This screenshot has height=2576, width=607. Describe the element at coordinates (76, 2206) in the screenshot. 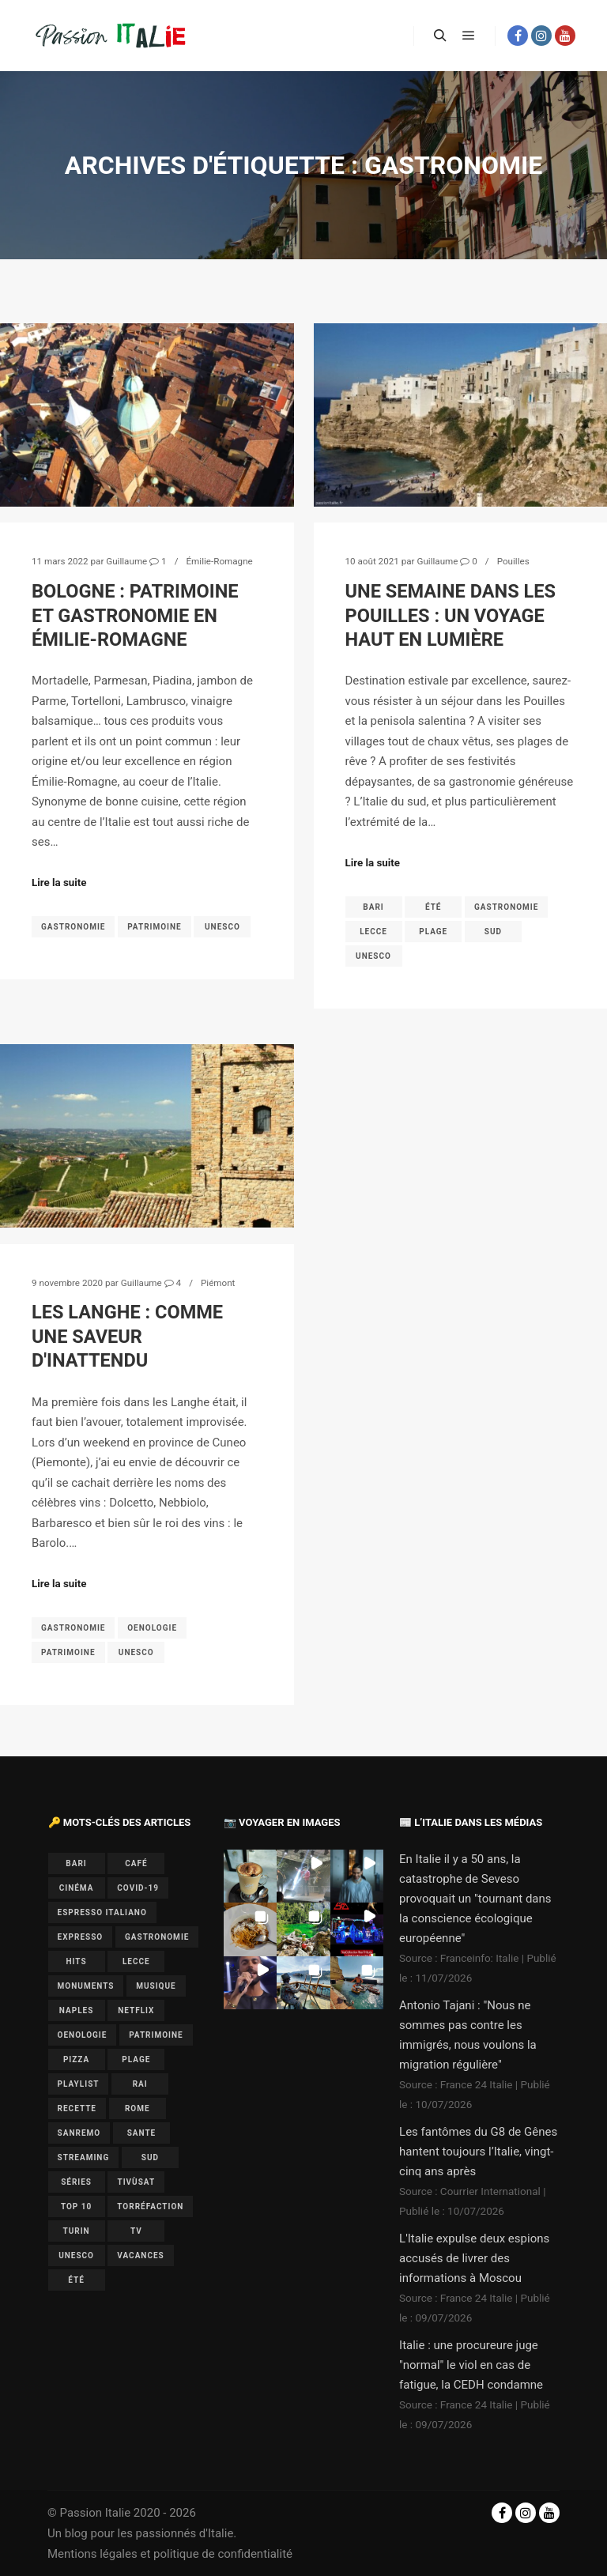

I see `top 10 [top 10 (1 élément)]` at that location.